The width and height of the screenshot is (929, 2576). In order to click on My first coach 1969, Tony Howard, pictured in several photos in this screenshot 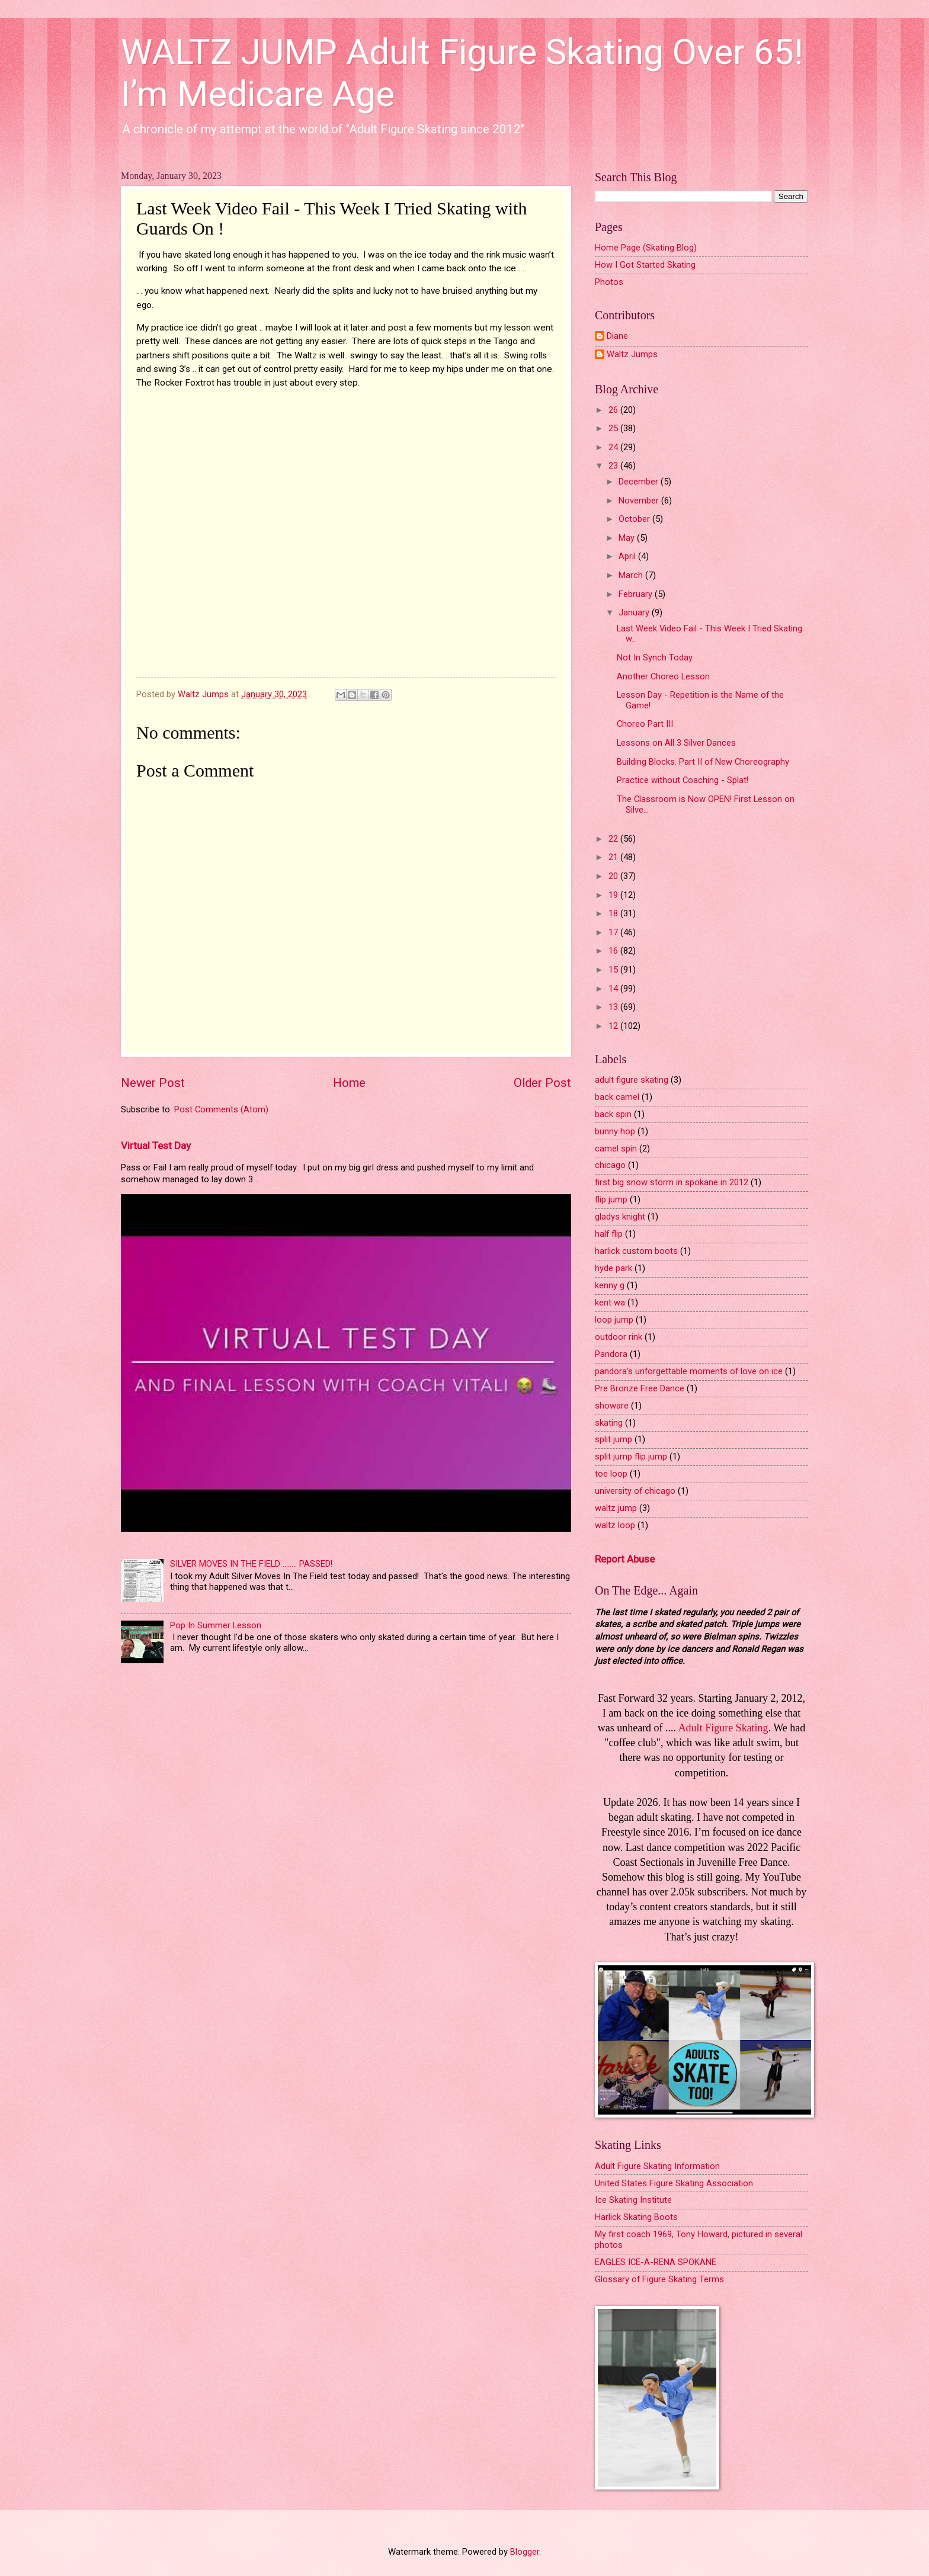, I will do `click(698, 2239)`.